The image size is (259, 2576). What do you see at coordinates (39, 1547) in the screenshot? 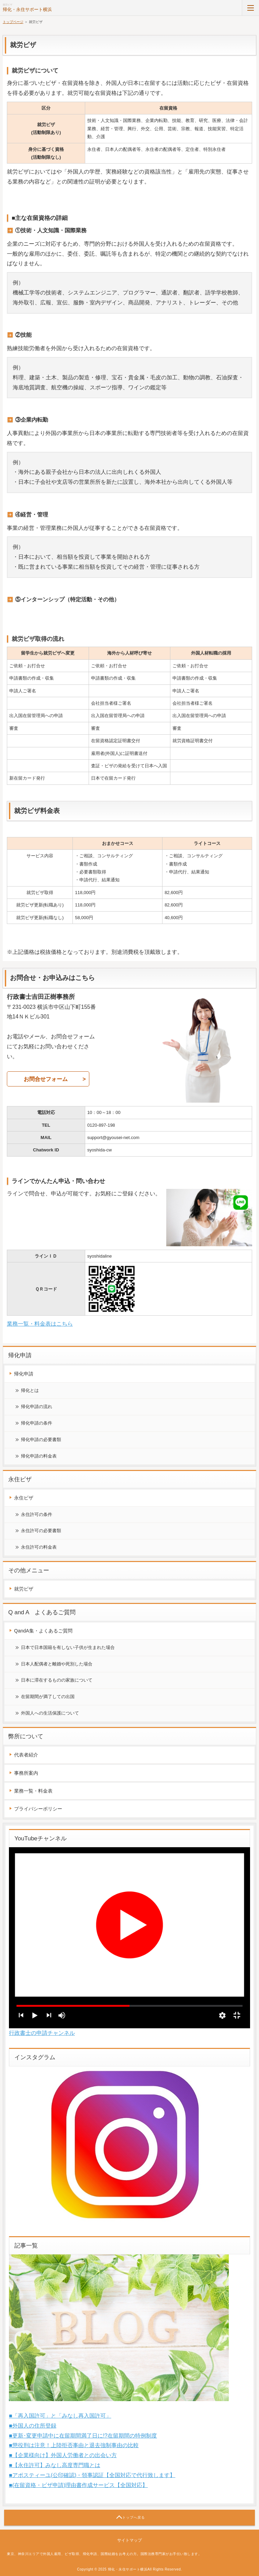
I see `永住許可の料金表` at bounding box center [39, 1547].